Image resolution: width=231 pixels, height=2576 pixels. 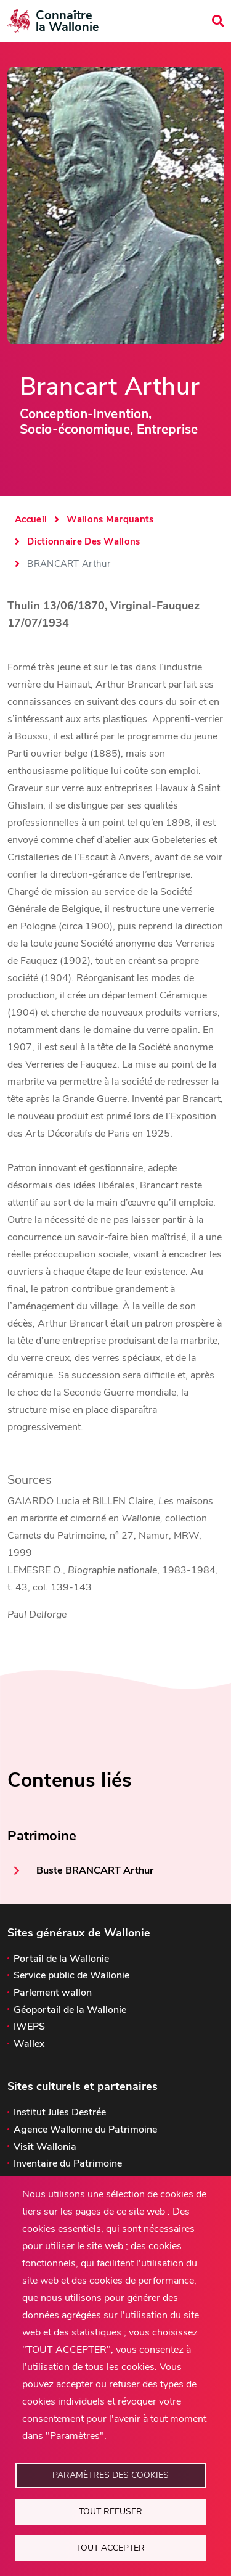 I want to click on Dictionnaire Des Wallons, so click(x=83, y=541).